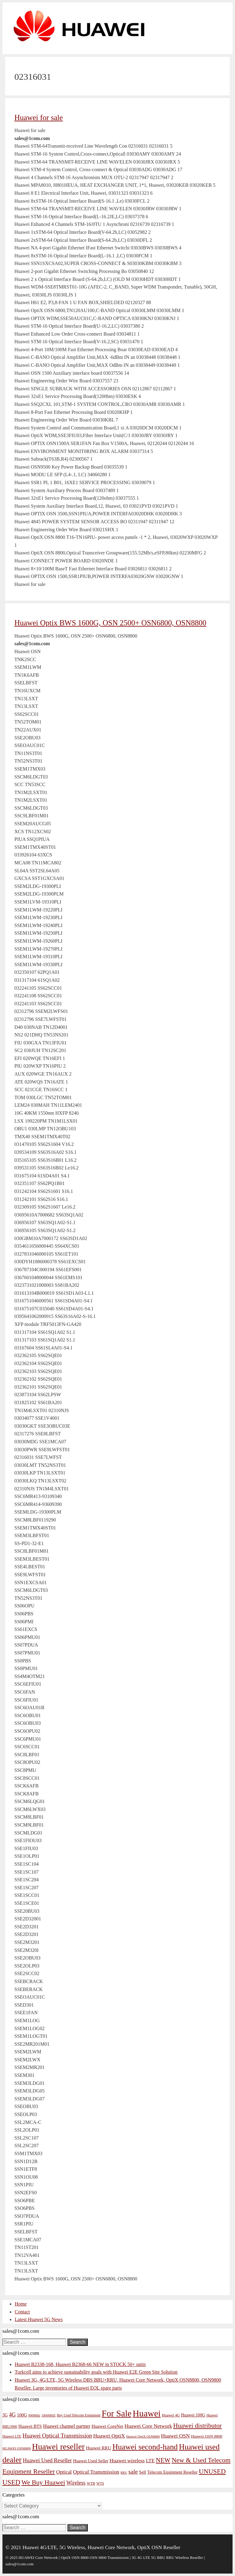  Describe the element at coordinates (133, 2471) in the screenshot. I see `sale [sale (107 items)]` at that location.